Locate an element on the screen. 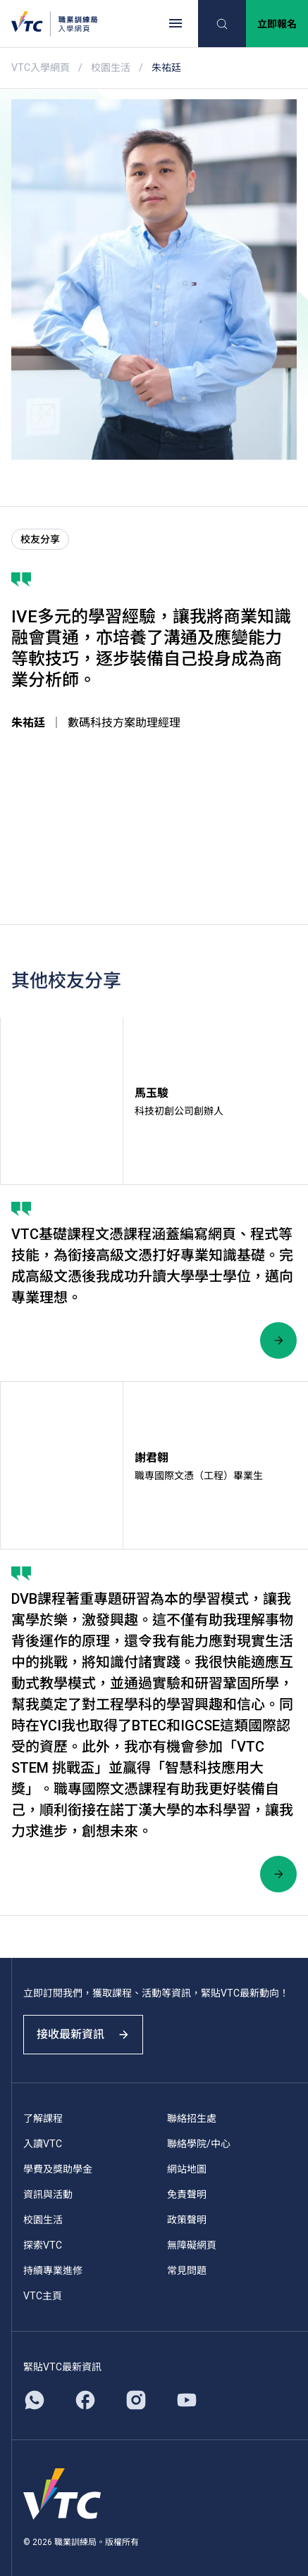  入讀VTC is located at coordinates (42, 2143).